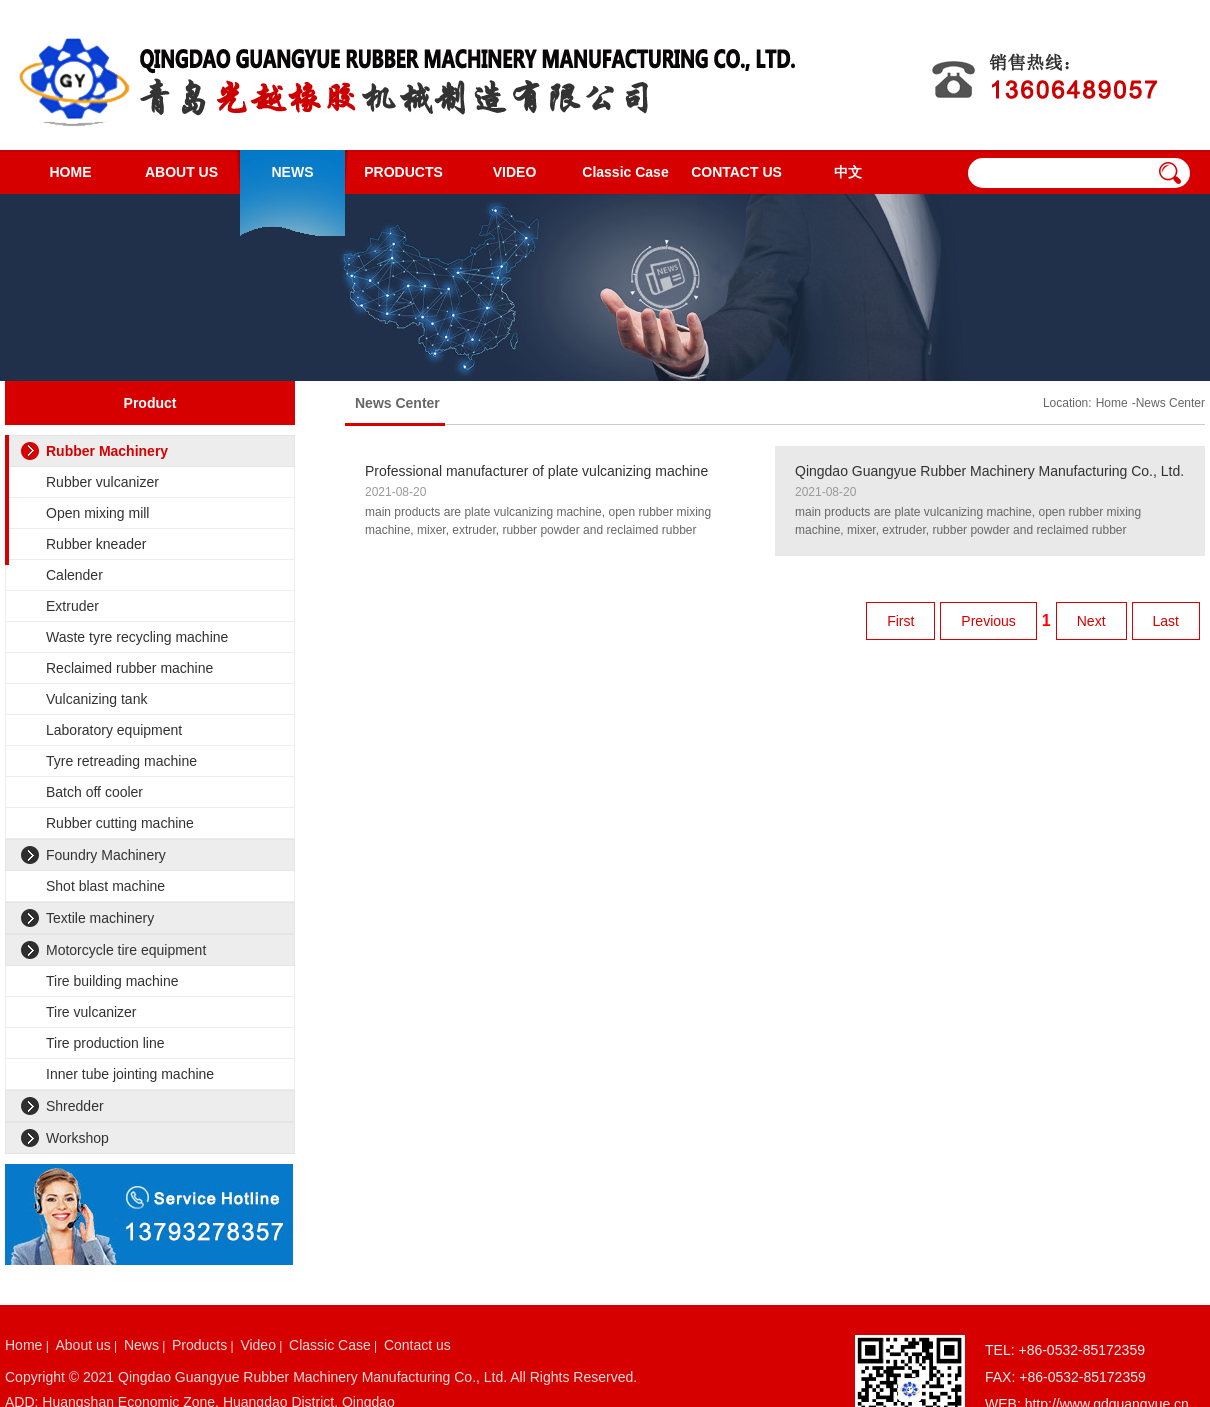 This screenshot has height=1407, width=1210. I want to click on HOME, so click(71, 172).